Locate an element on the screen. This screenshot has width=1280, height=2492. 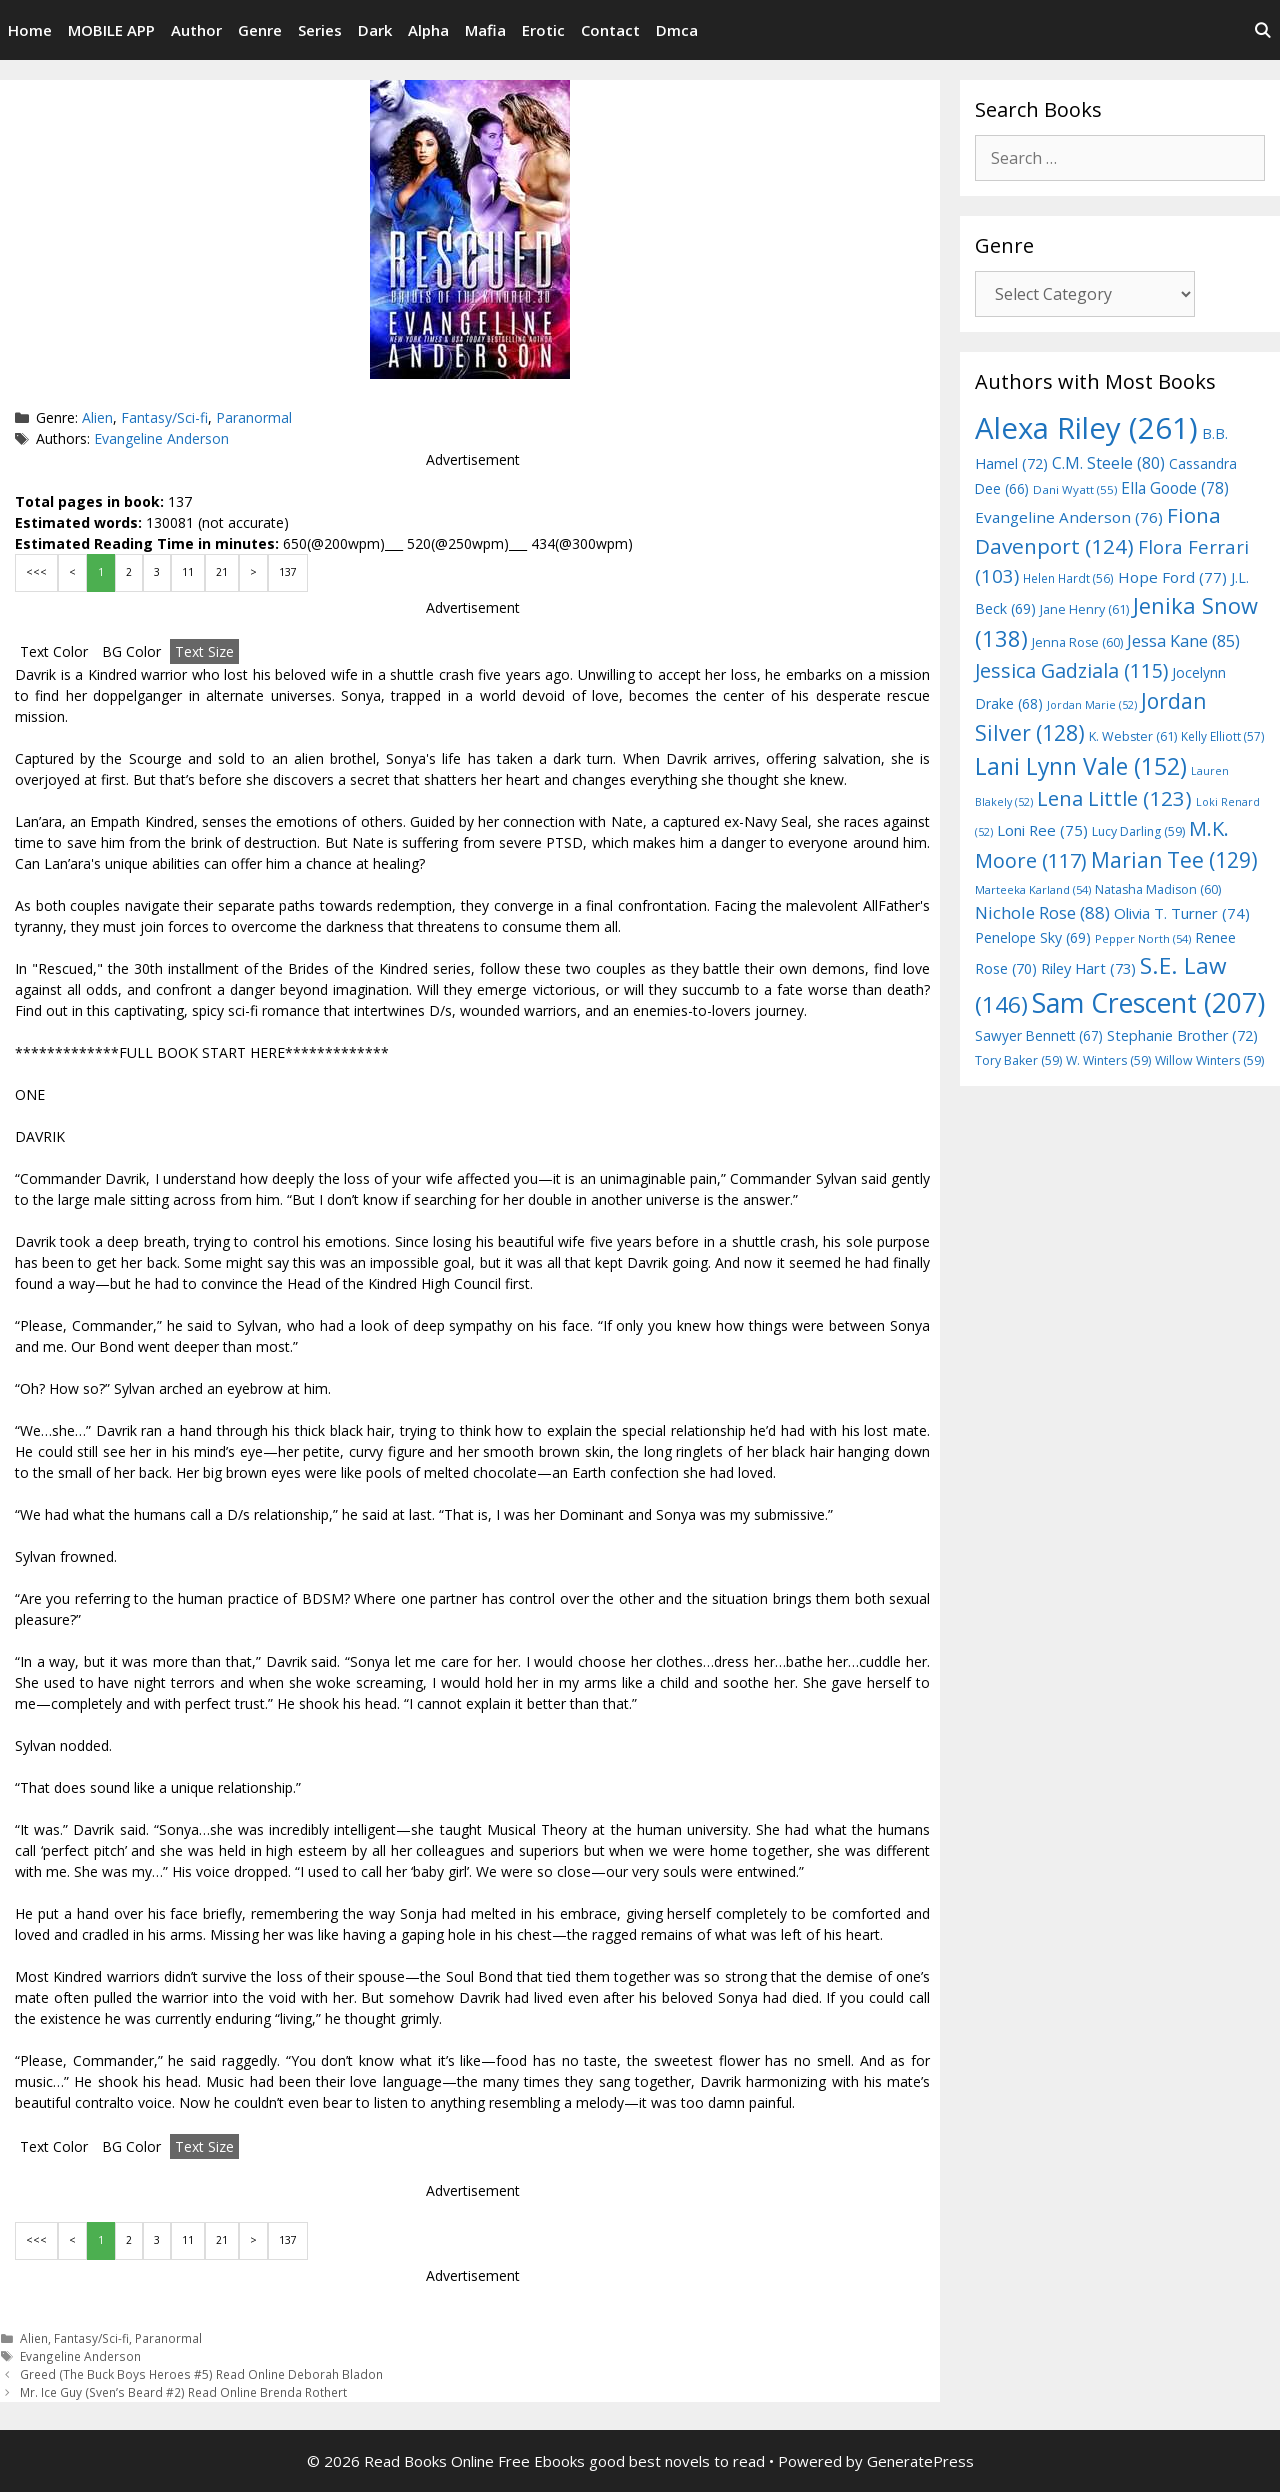
Mafia is located at coordinates (485, 30).